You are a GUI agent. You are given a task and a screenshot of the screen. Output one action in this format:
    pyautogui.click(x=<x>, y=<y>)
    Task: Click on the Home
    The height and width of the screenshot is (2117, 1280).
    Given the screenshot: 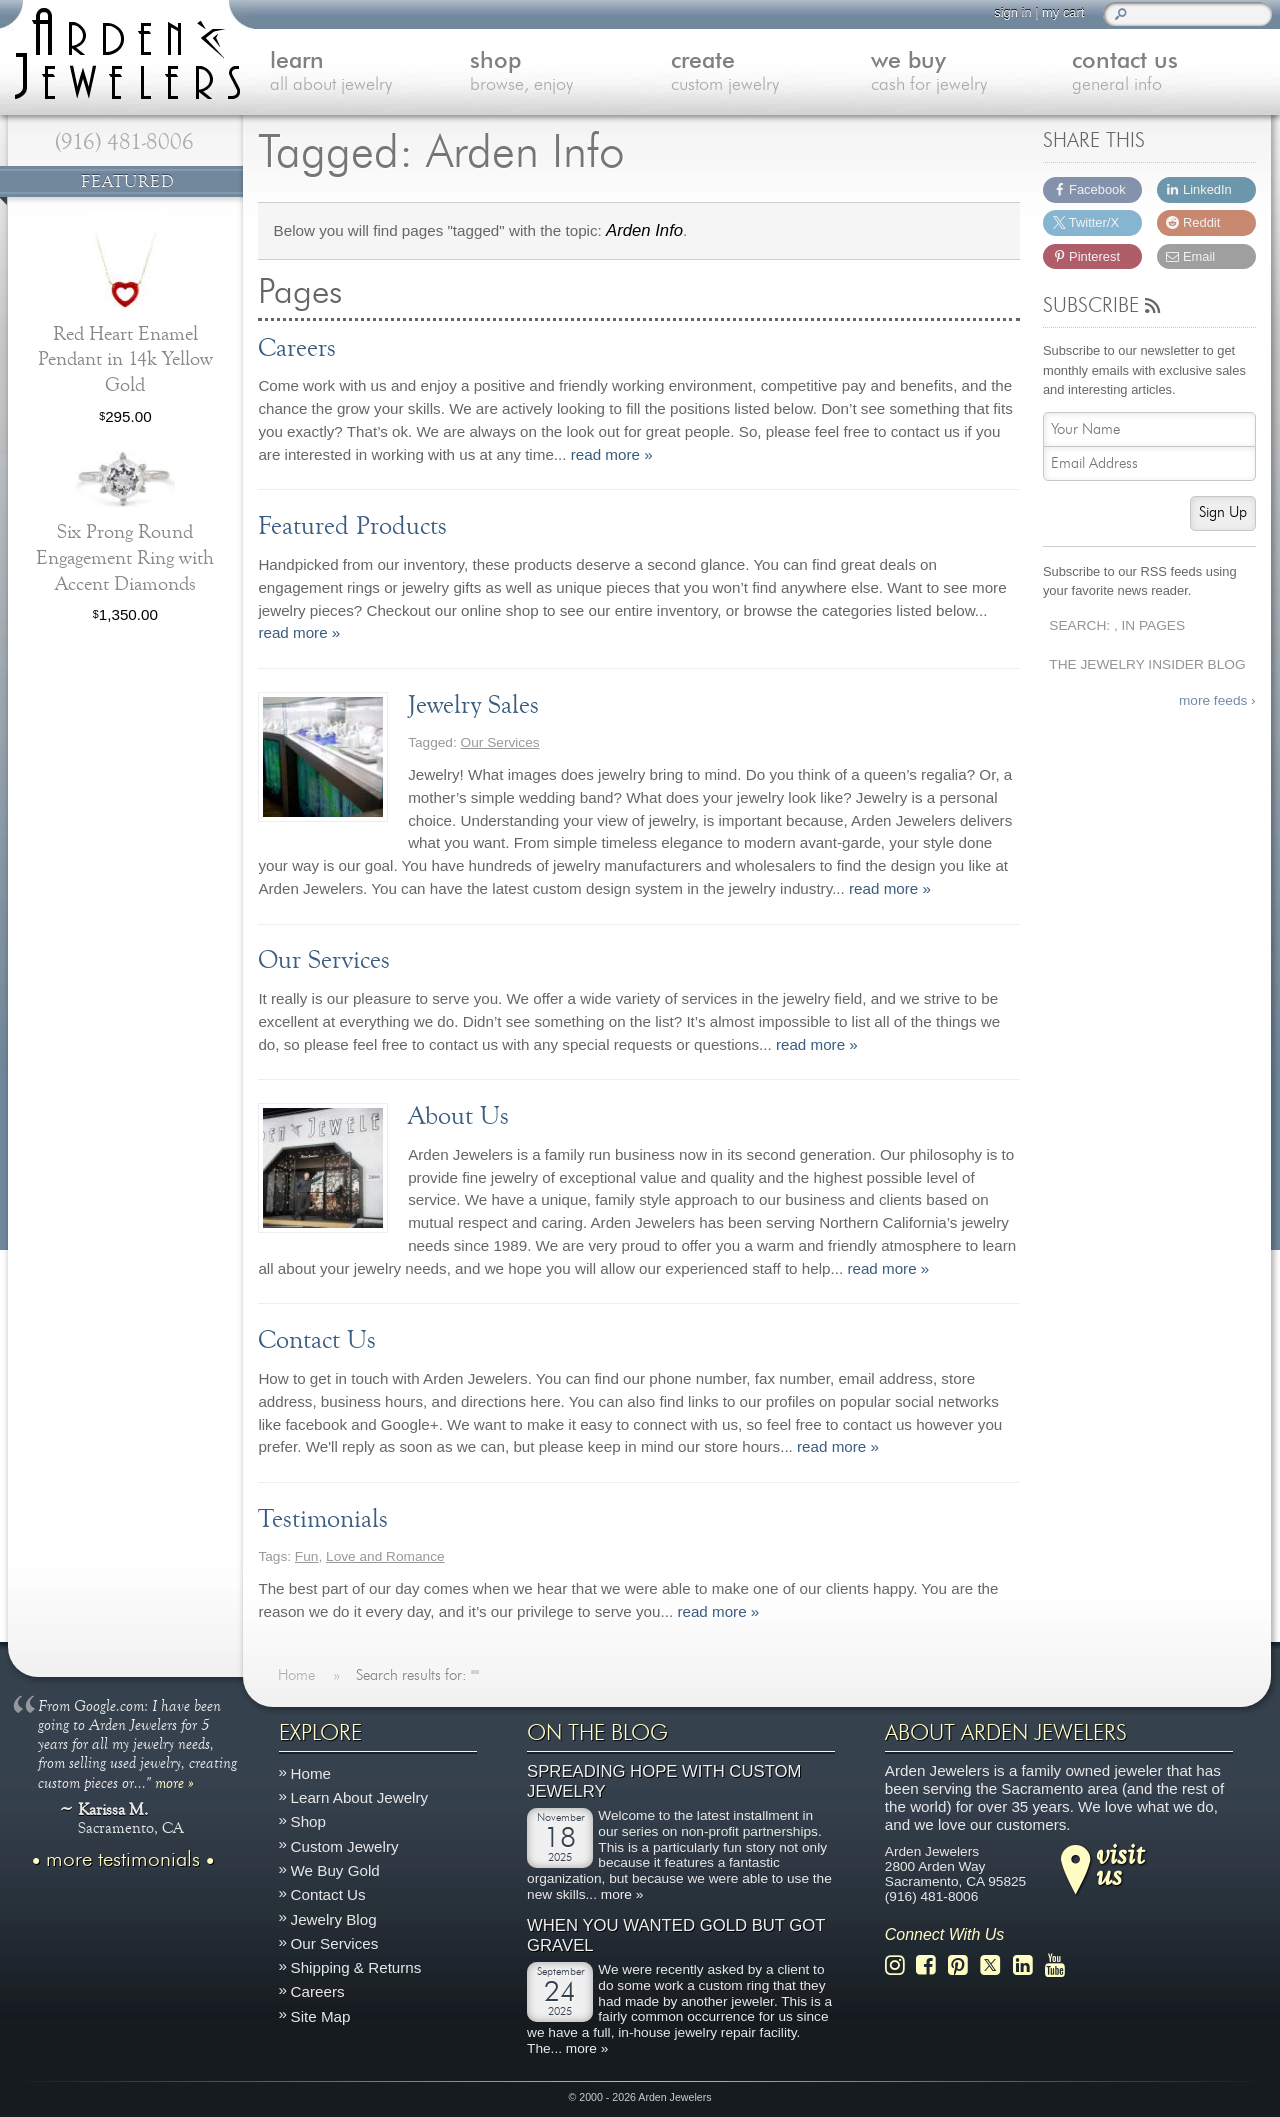 What is the action you would take?
    pyautogui.click(x=311, y=1773)
    